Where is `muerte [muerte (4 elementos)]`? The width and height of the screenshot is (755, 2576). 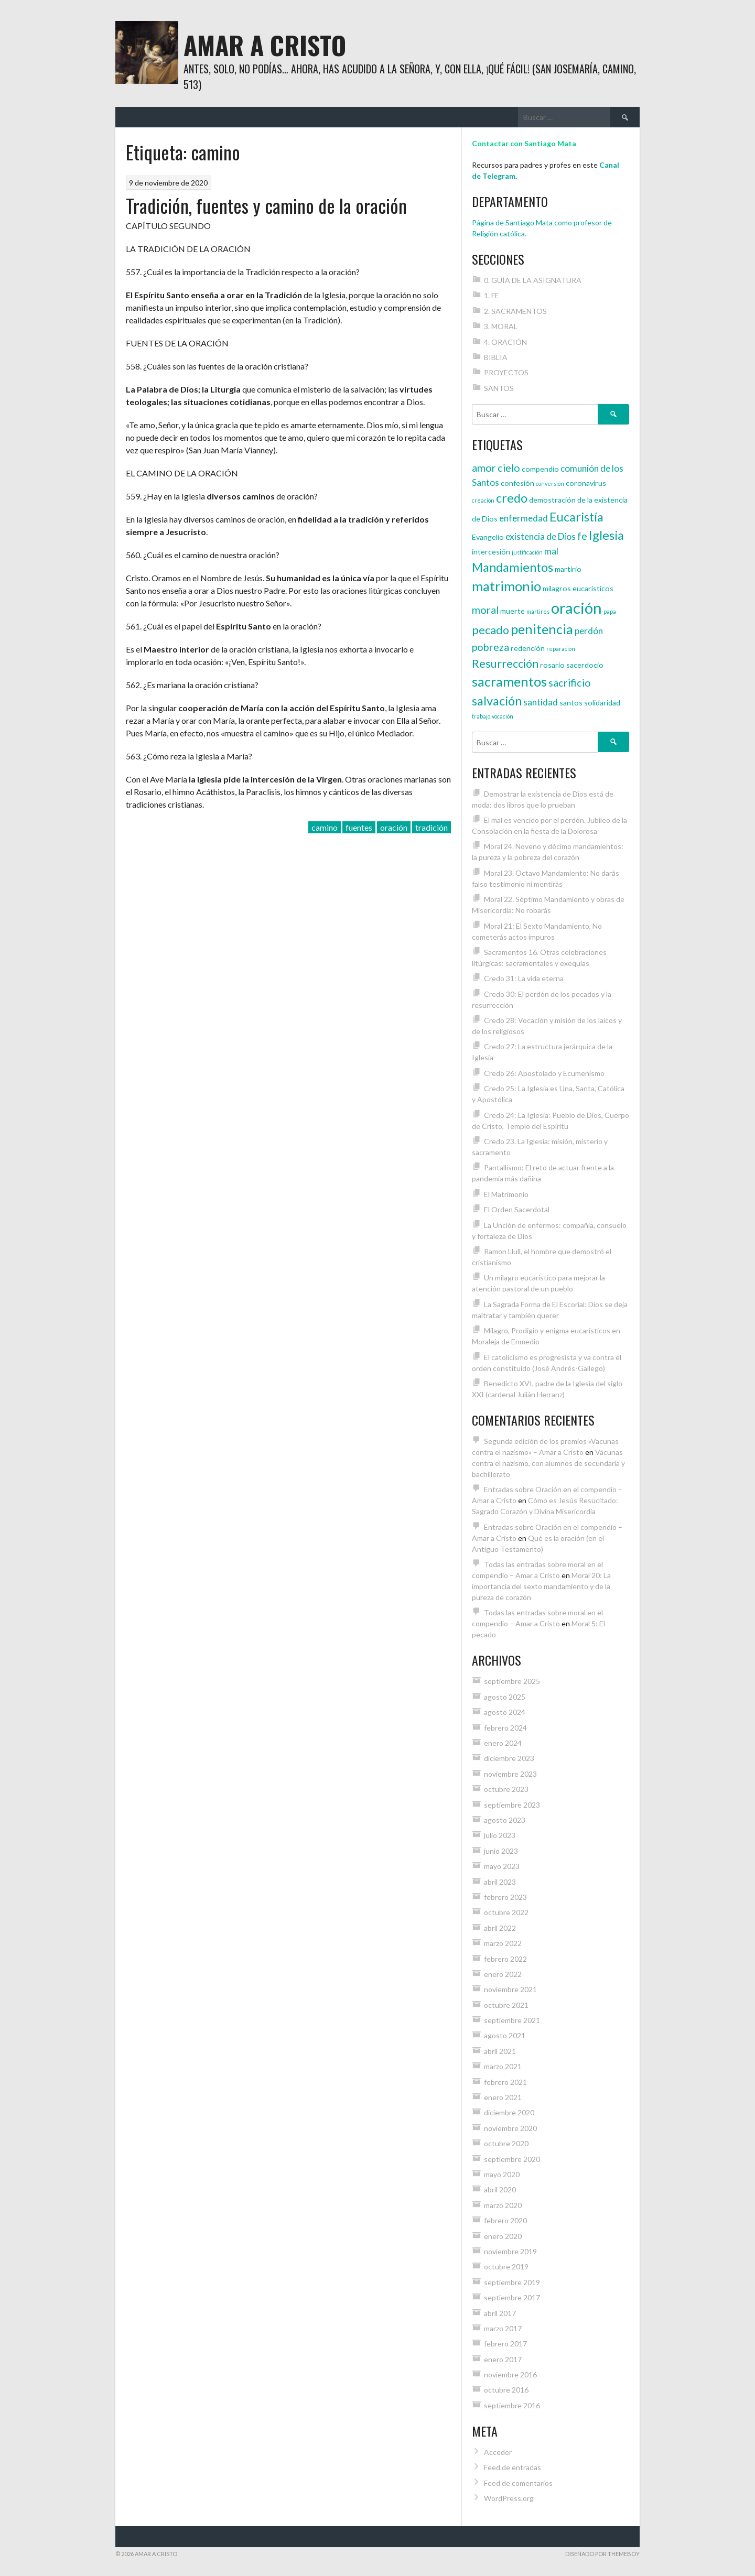 muerte [muerte (4 elementos)] is located at coordinates (512, 610).